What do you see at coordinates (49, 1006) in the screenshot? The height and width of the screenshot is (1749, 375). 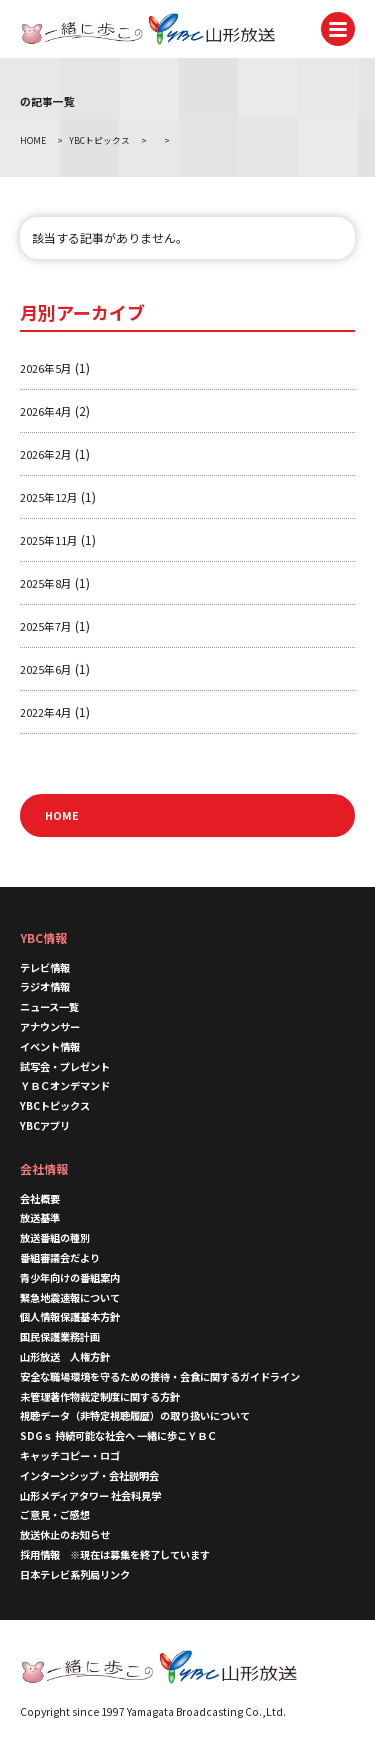 I see `ニュース一覧` at bounding box center [49, 1006].